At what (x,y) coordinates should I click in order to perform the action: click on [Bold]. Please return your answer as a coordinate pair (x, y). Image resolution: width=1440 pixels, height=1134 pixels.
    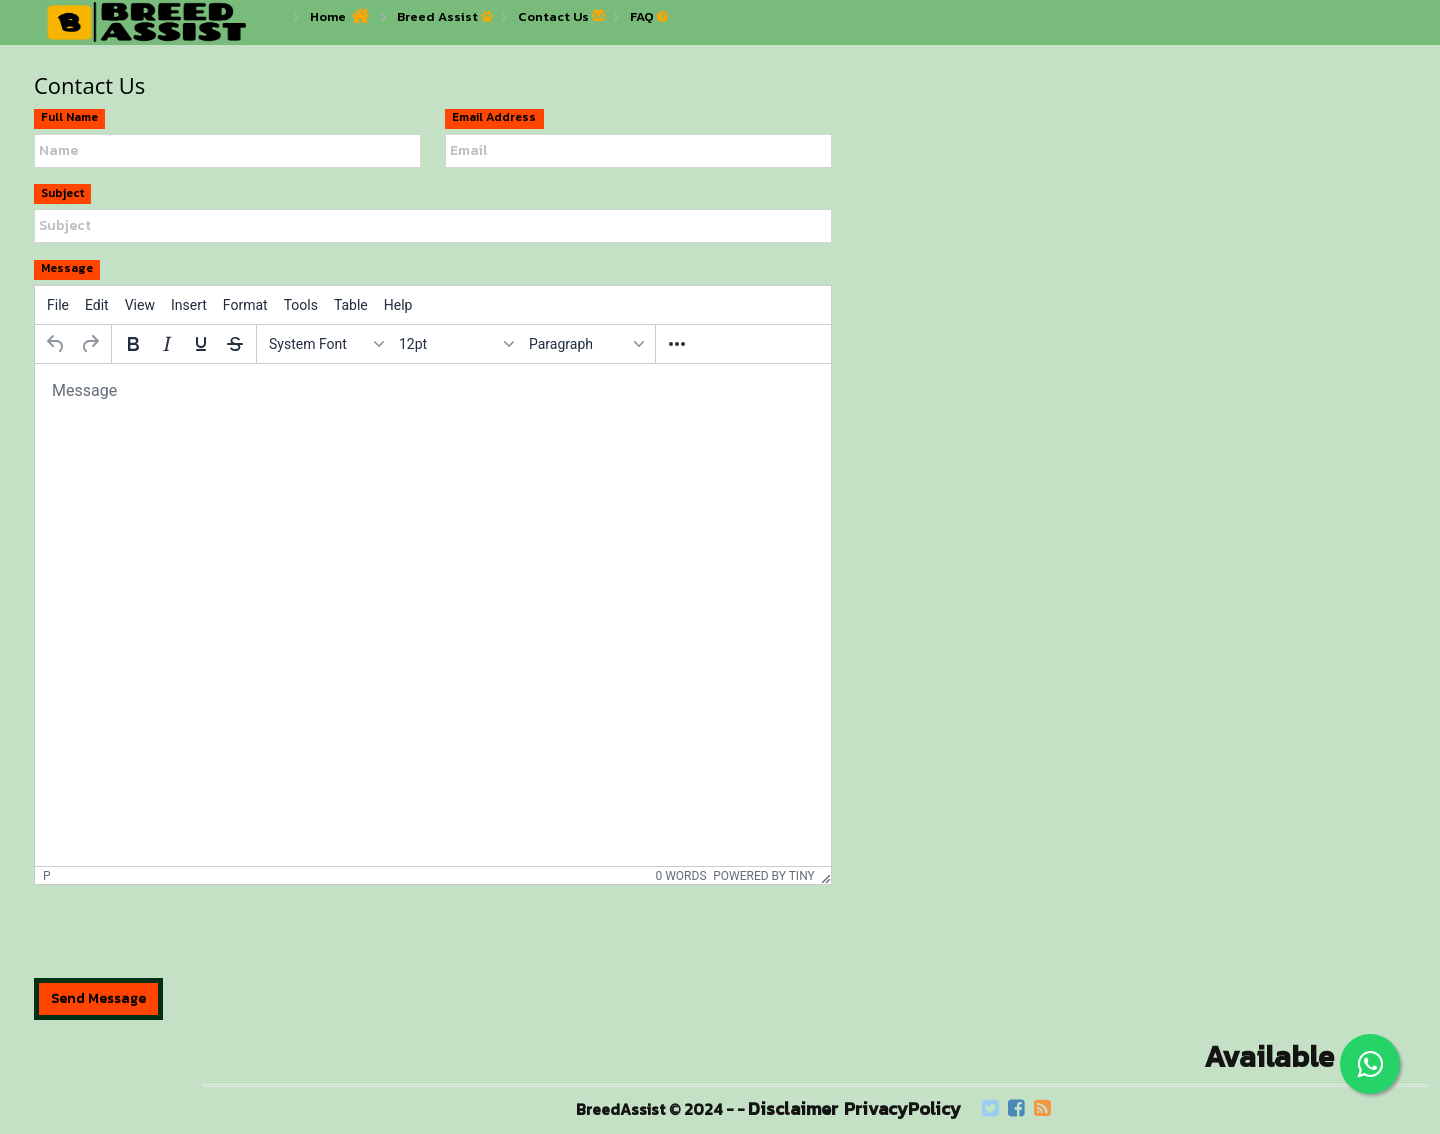
    Looking at the image, I should click on (133, 344).